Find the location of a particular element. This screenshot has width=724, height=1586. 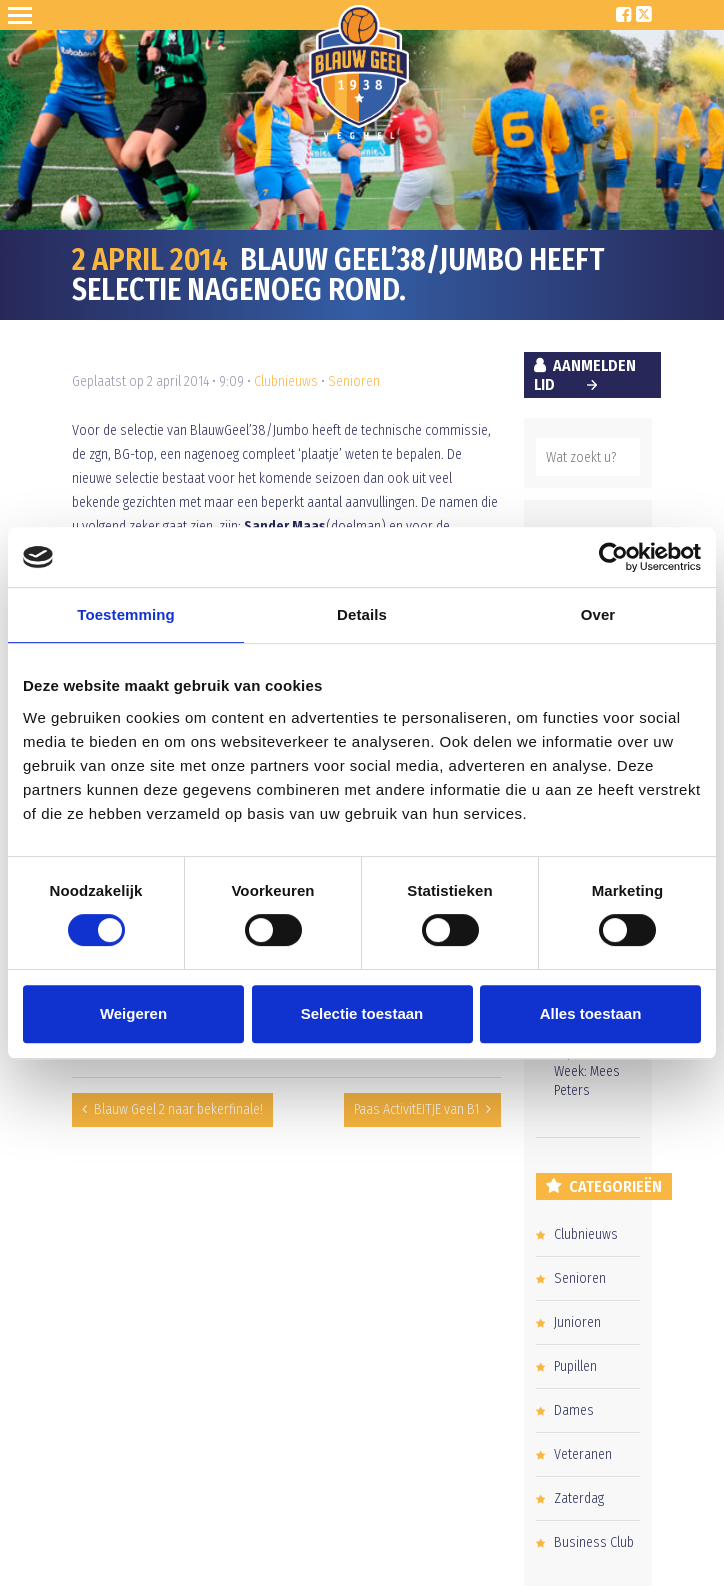

[Cookiebot van Usercentrics - opent in een nieuw venster] is located at coordinates (613, 557).